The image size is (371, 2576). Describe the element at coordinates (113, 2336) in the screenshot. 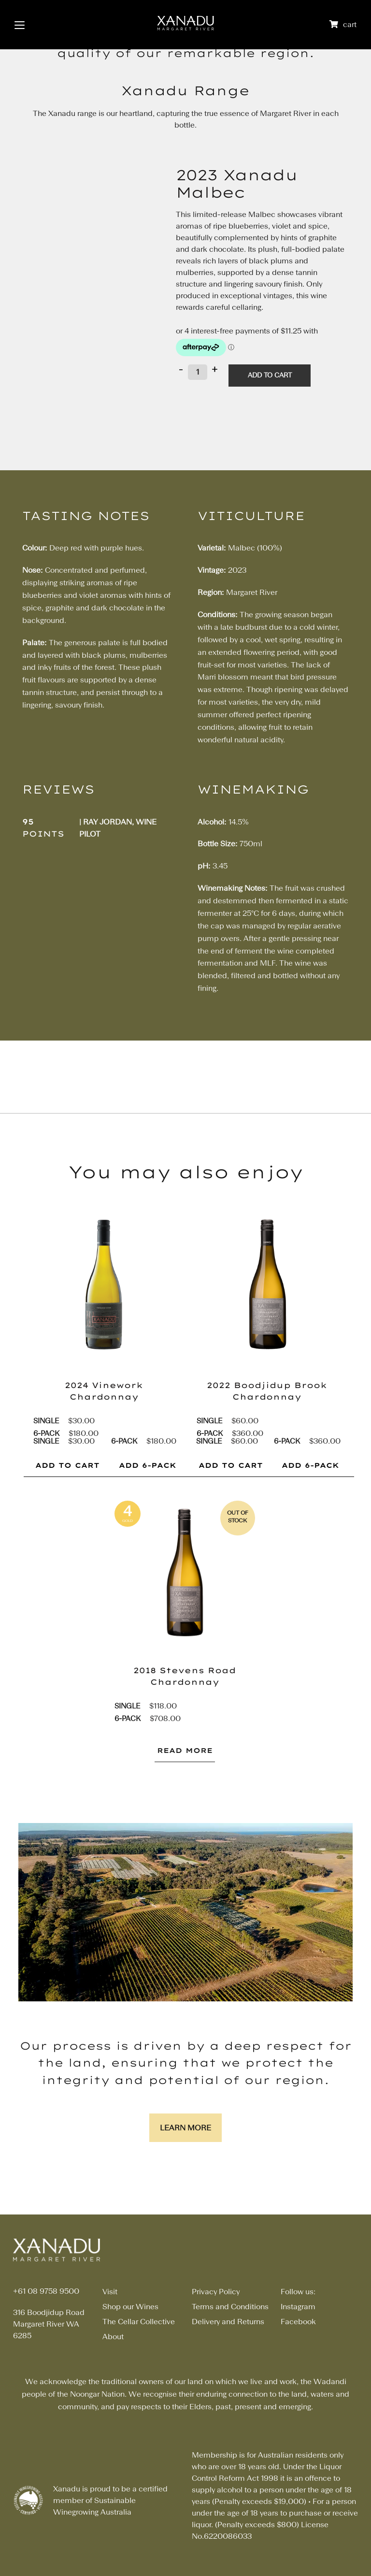

I see `About` at that location.